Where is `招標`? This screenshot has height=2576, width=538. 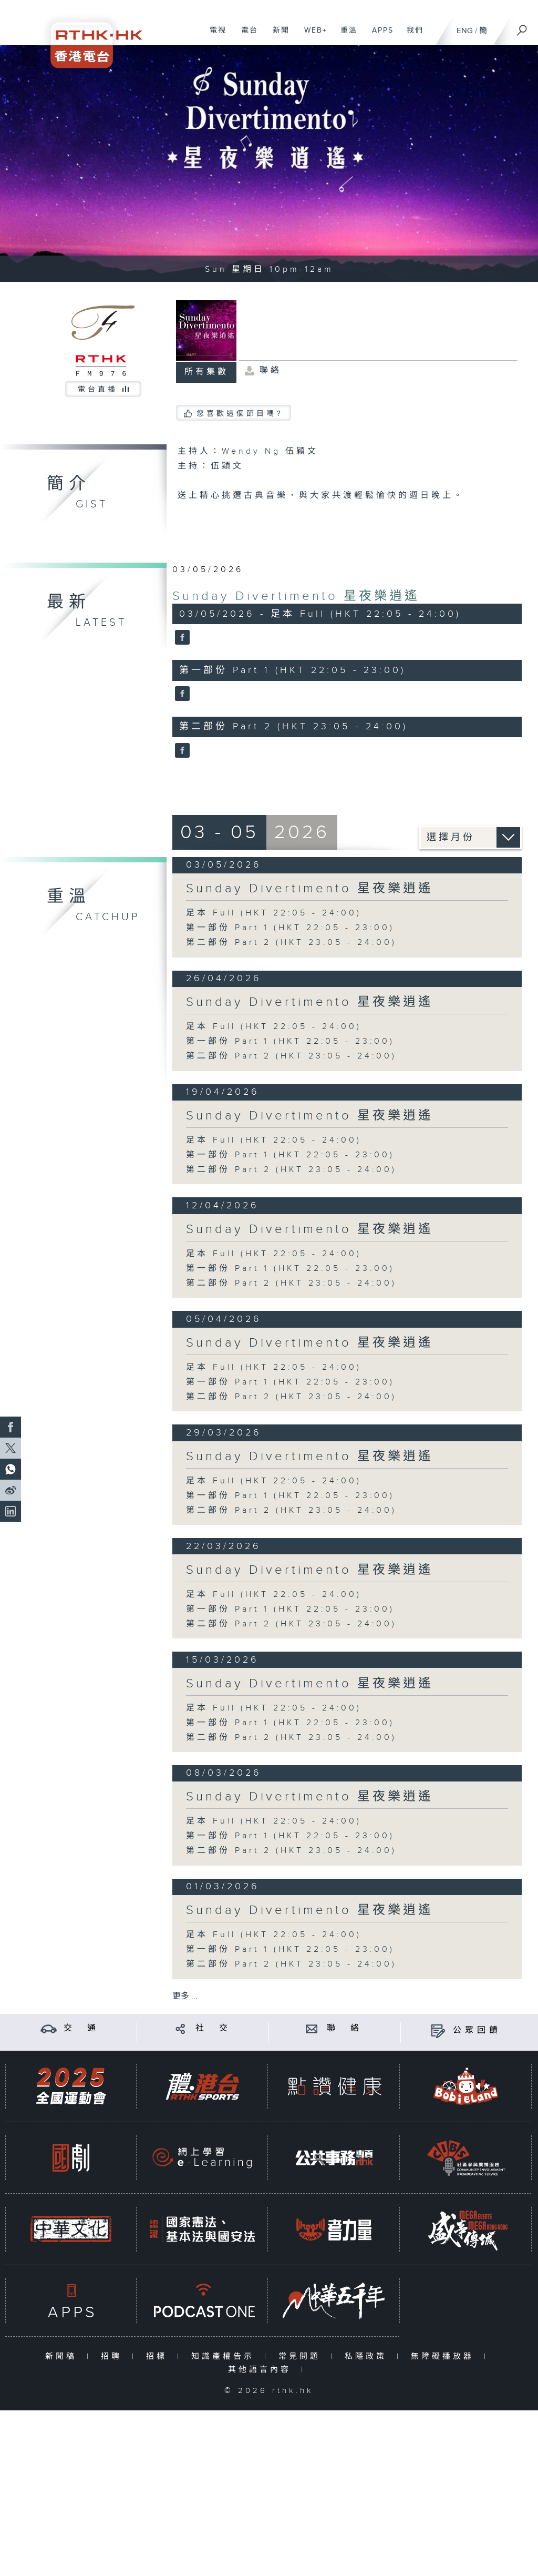 招標 is located at coordinates (159, 2356).